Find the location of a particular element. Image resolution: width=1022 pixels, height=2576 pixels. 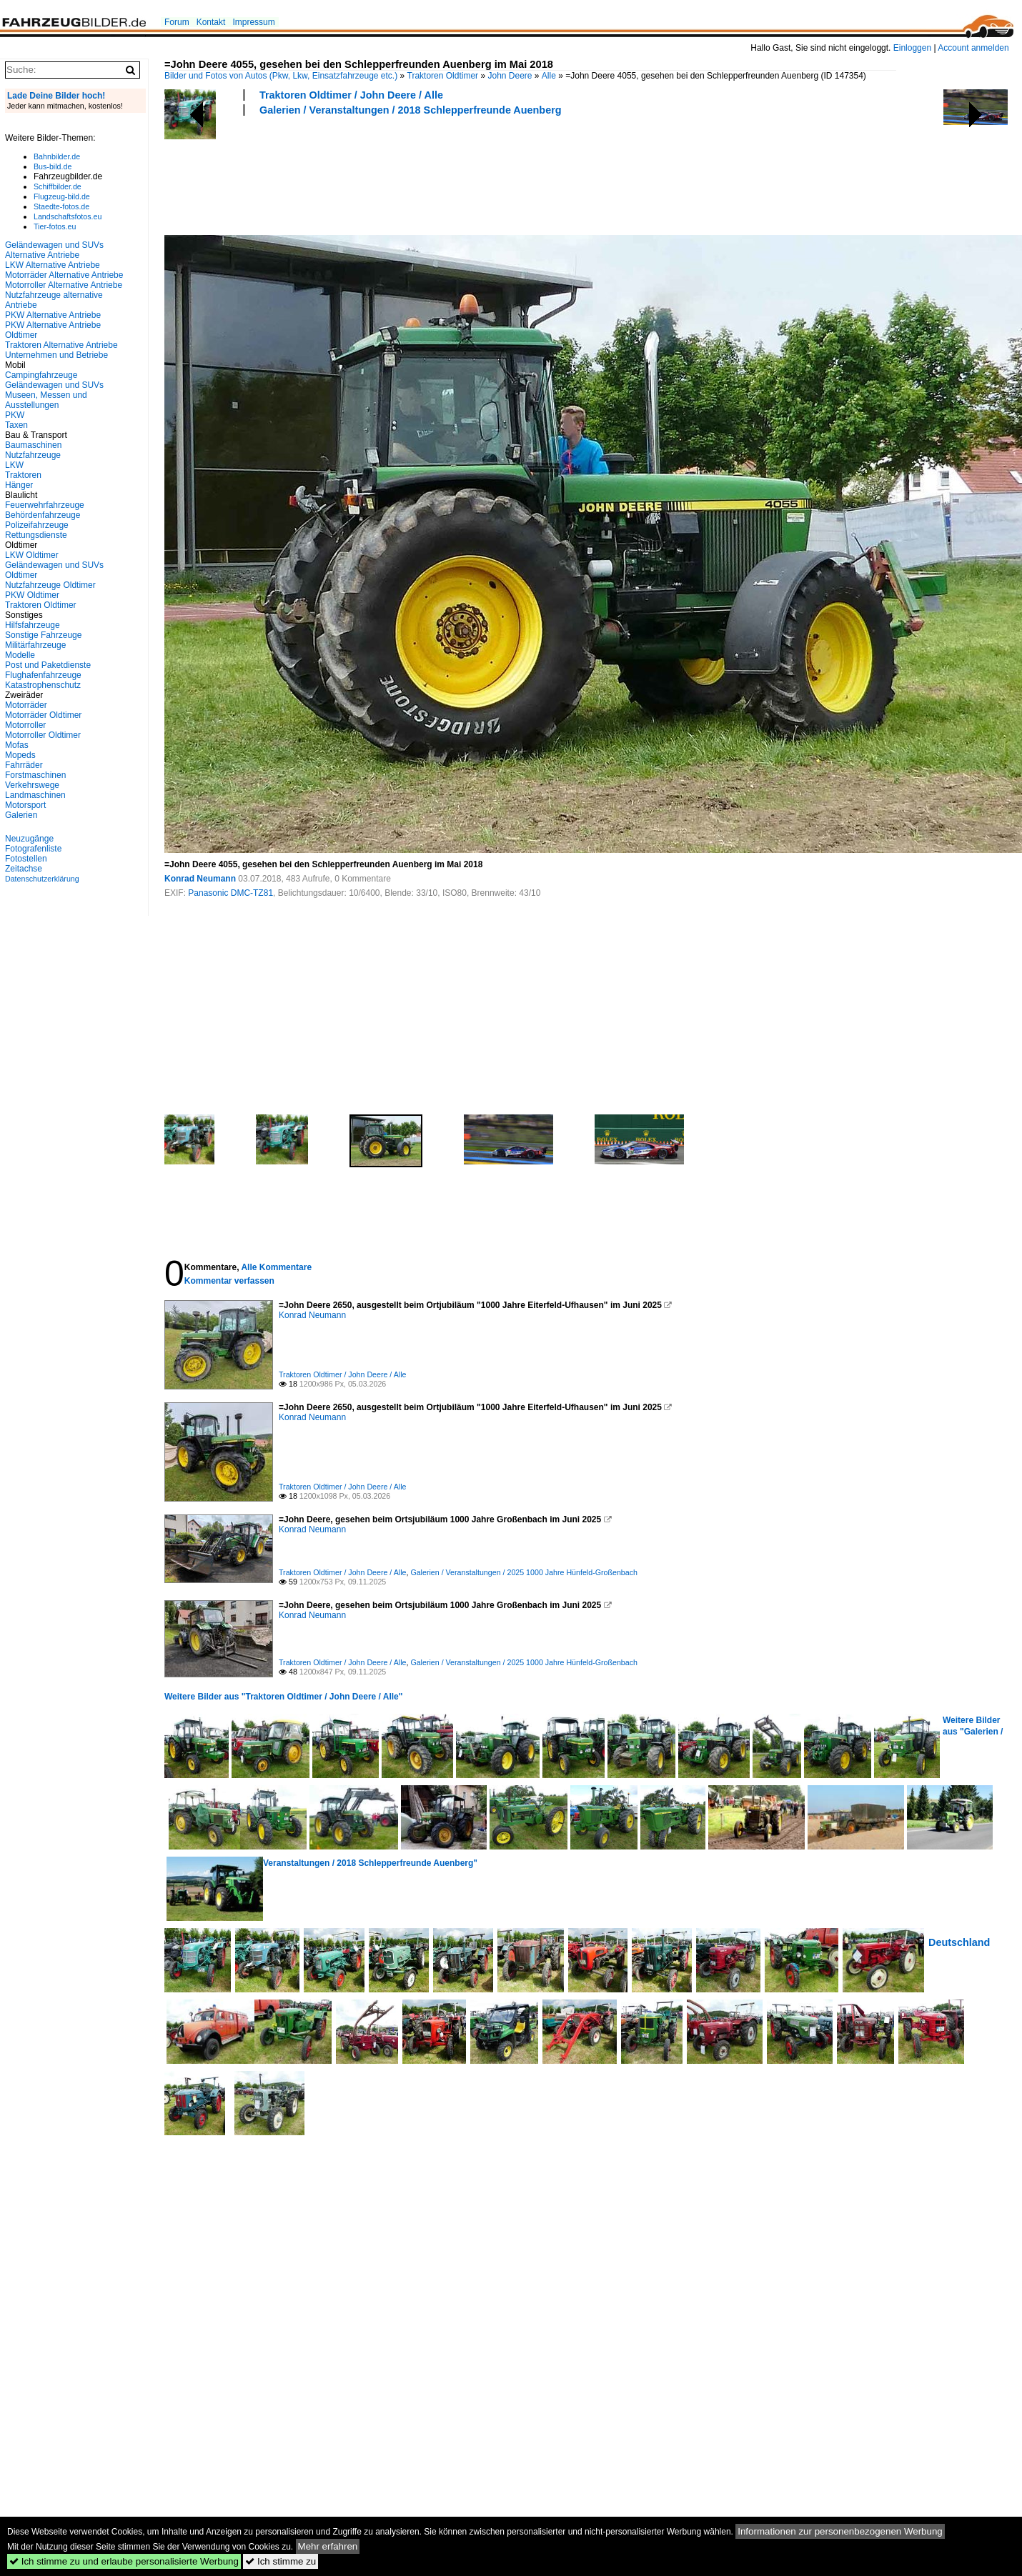

Einloggen is located at coordinates (912, 48).